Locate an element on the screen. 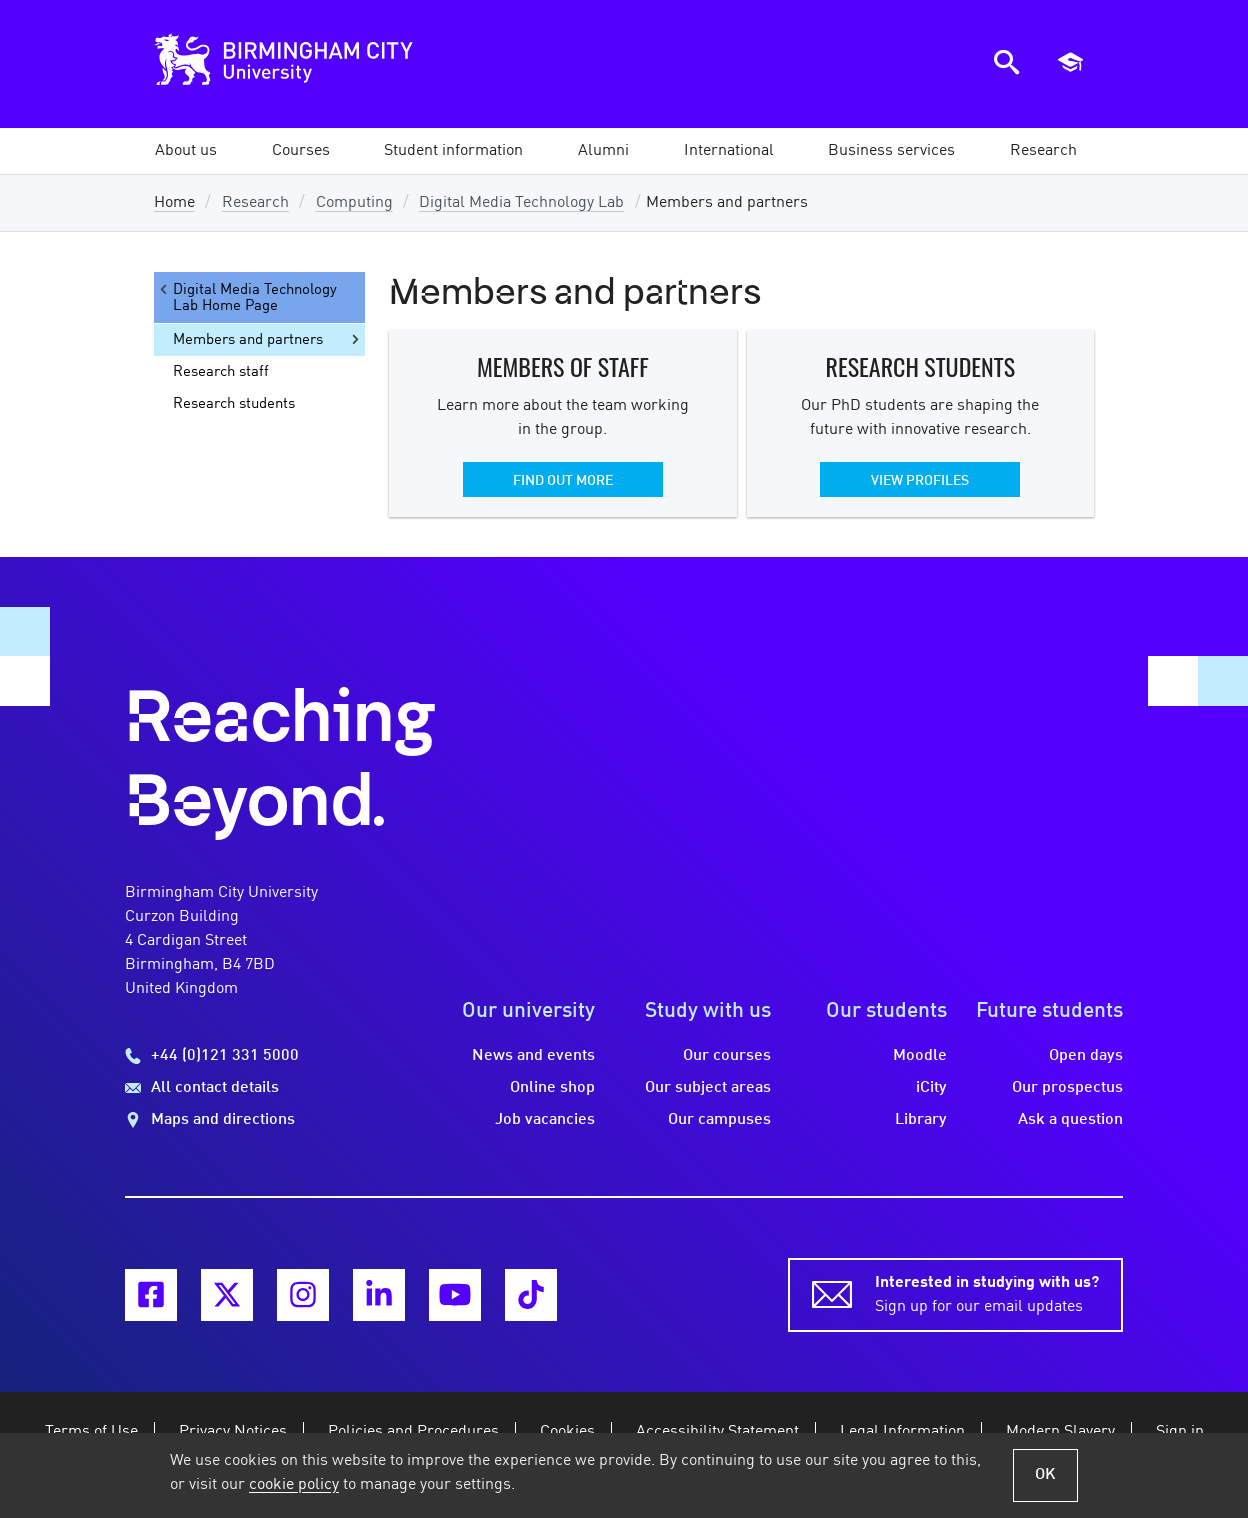  Online shop is located at coordinates (552, 1088).